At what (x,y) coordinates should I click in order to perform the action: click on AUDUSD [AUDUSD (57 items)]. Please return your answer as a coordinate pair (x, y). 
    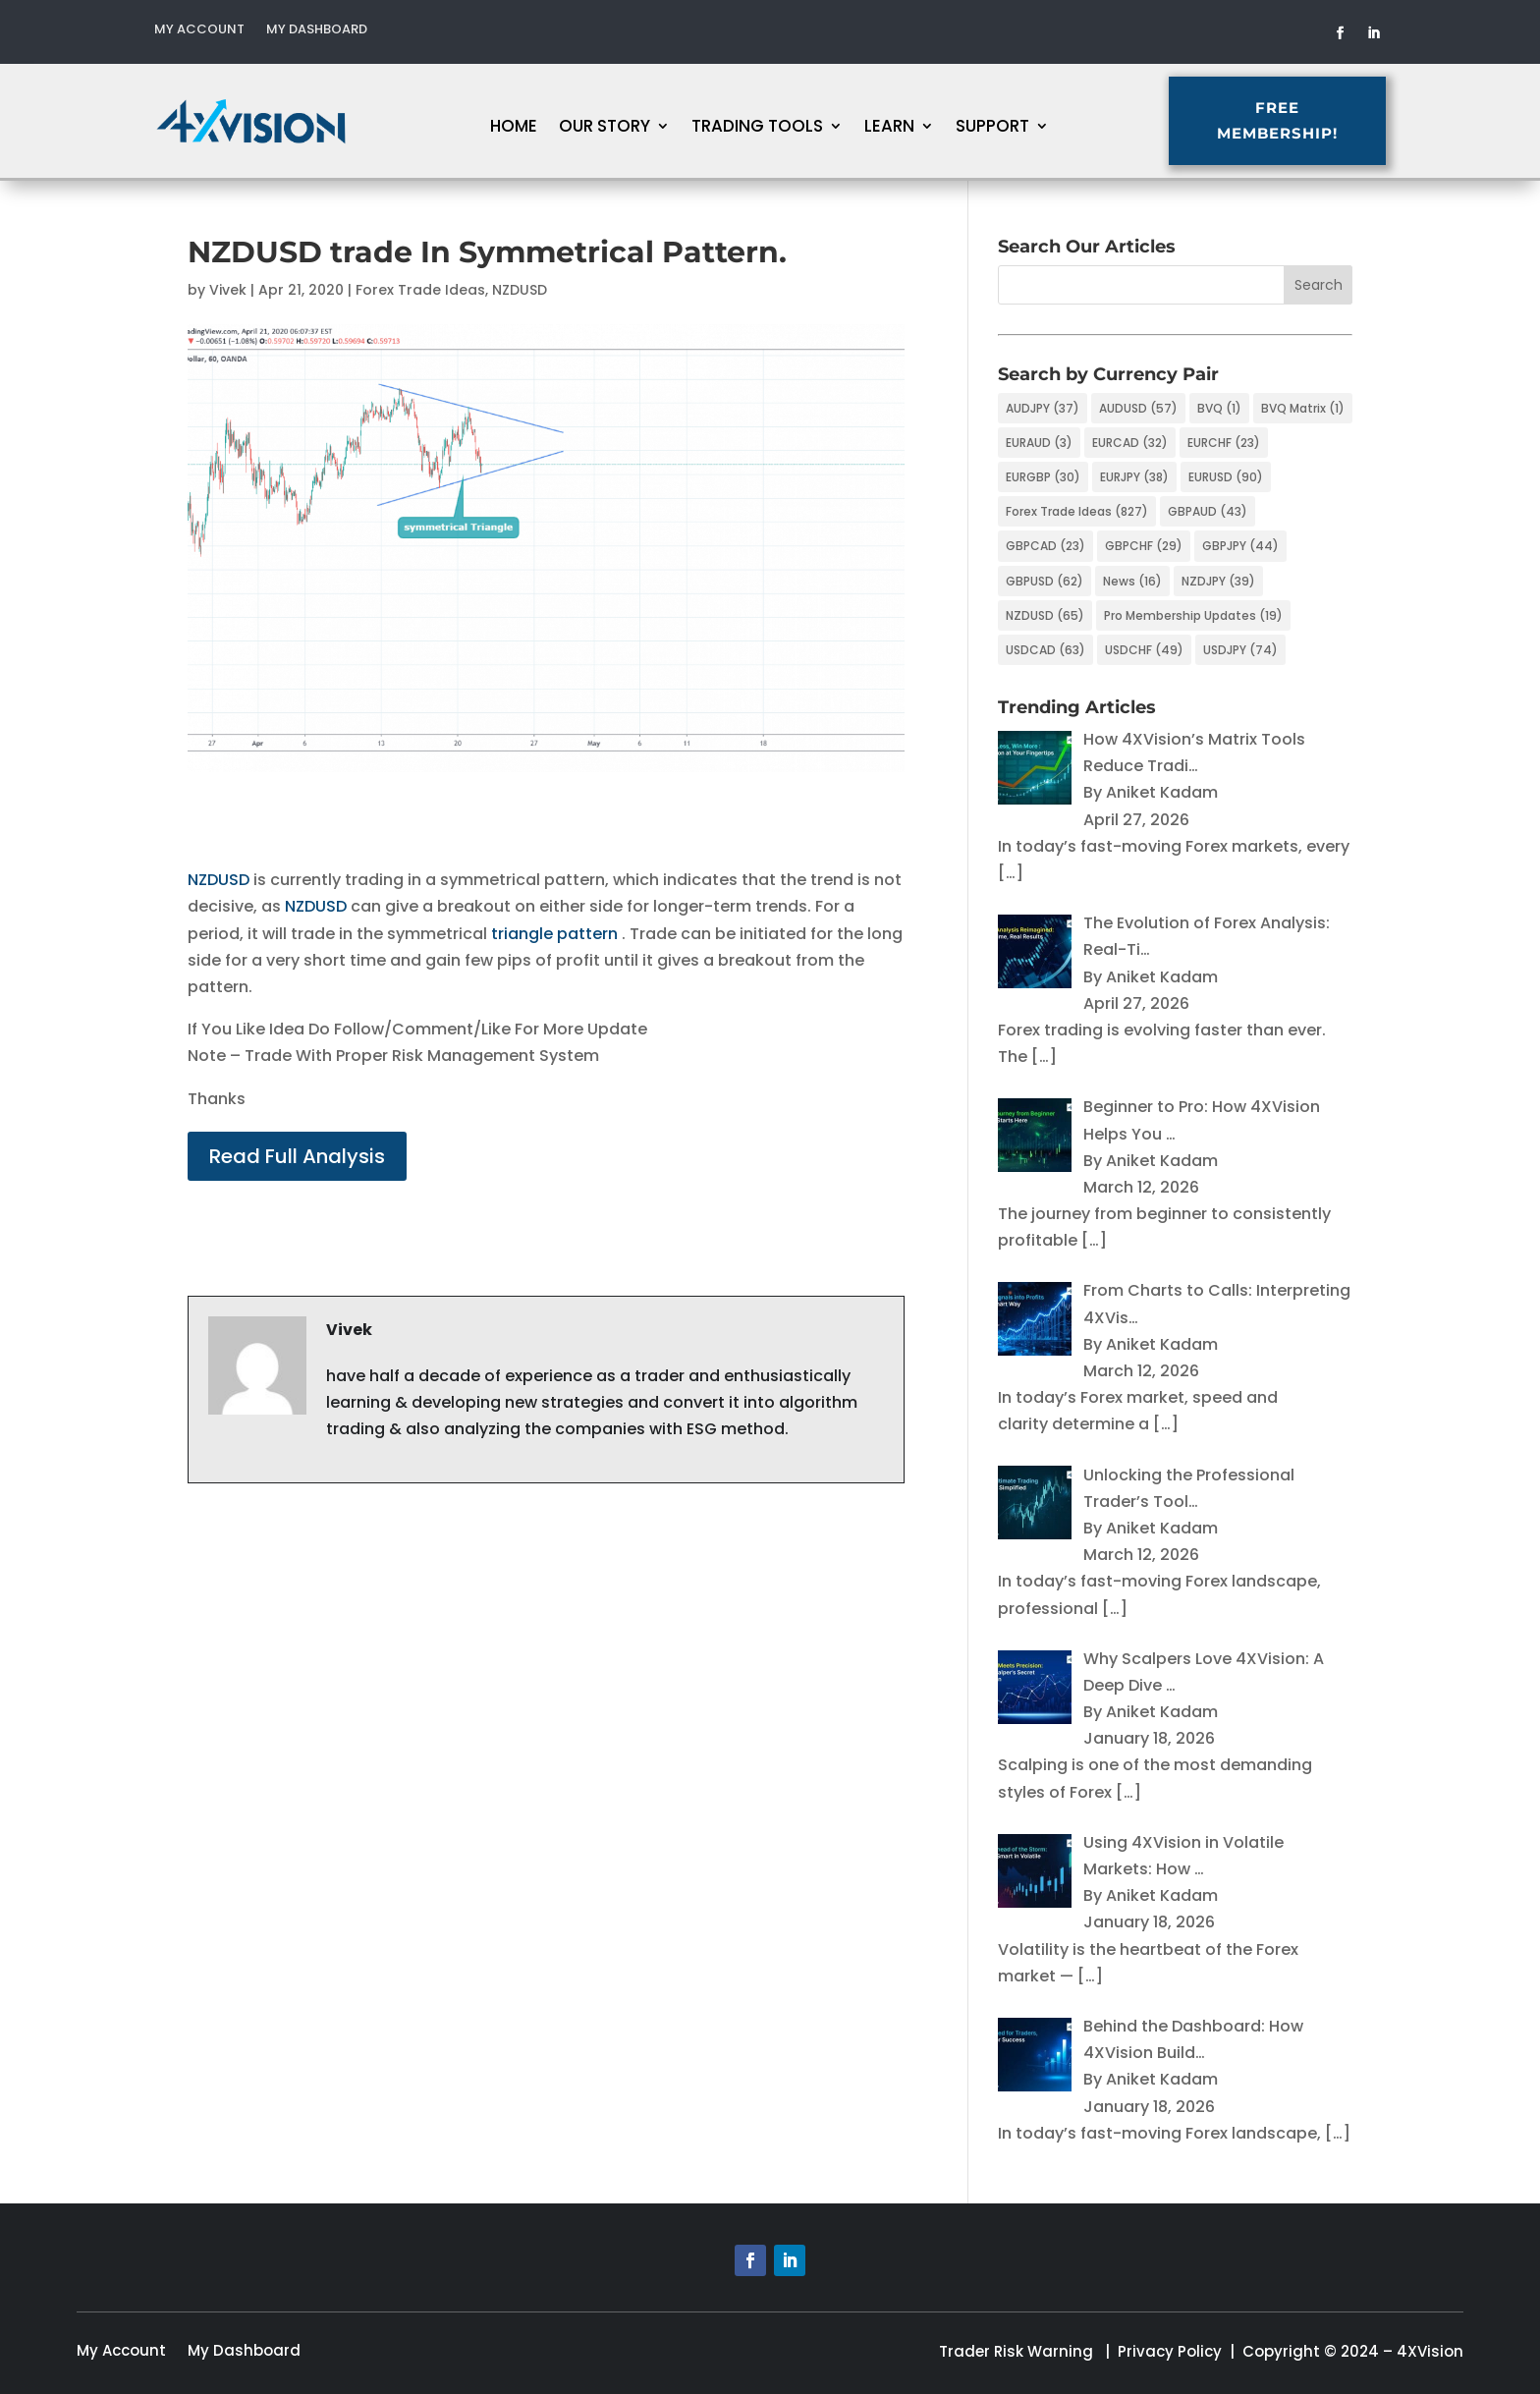
    Looking at the image, I should click on (1138, 408).